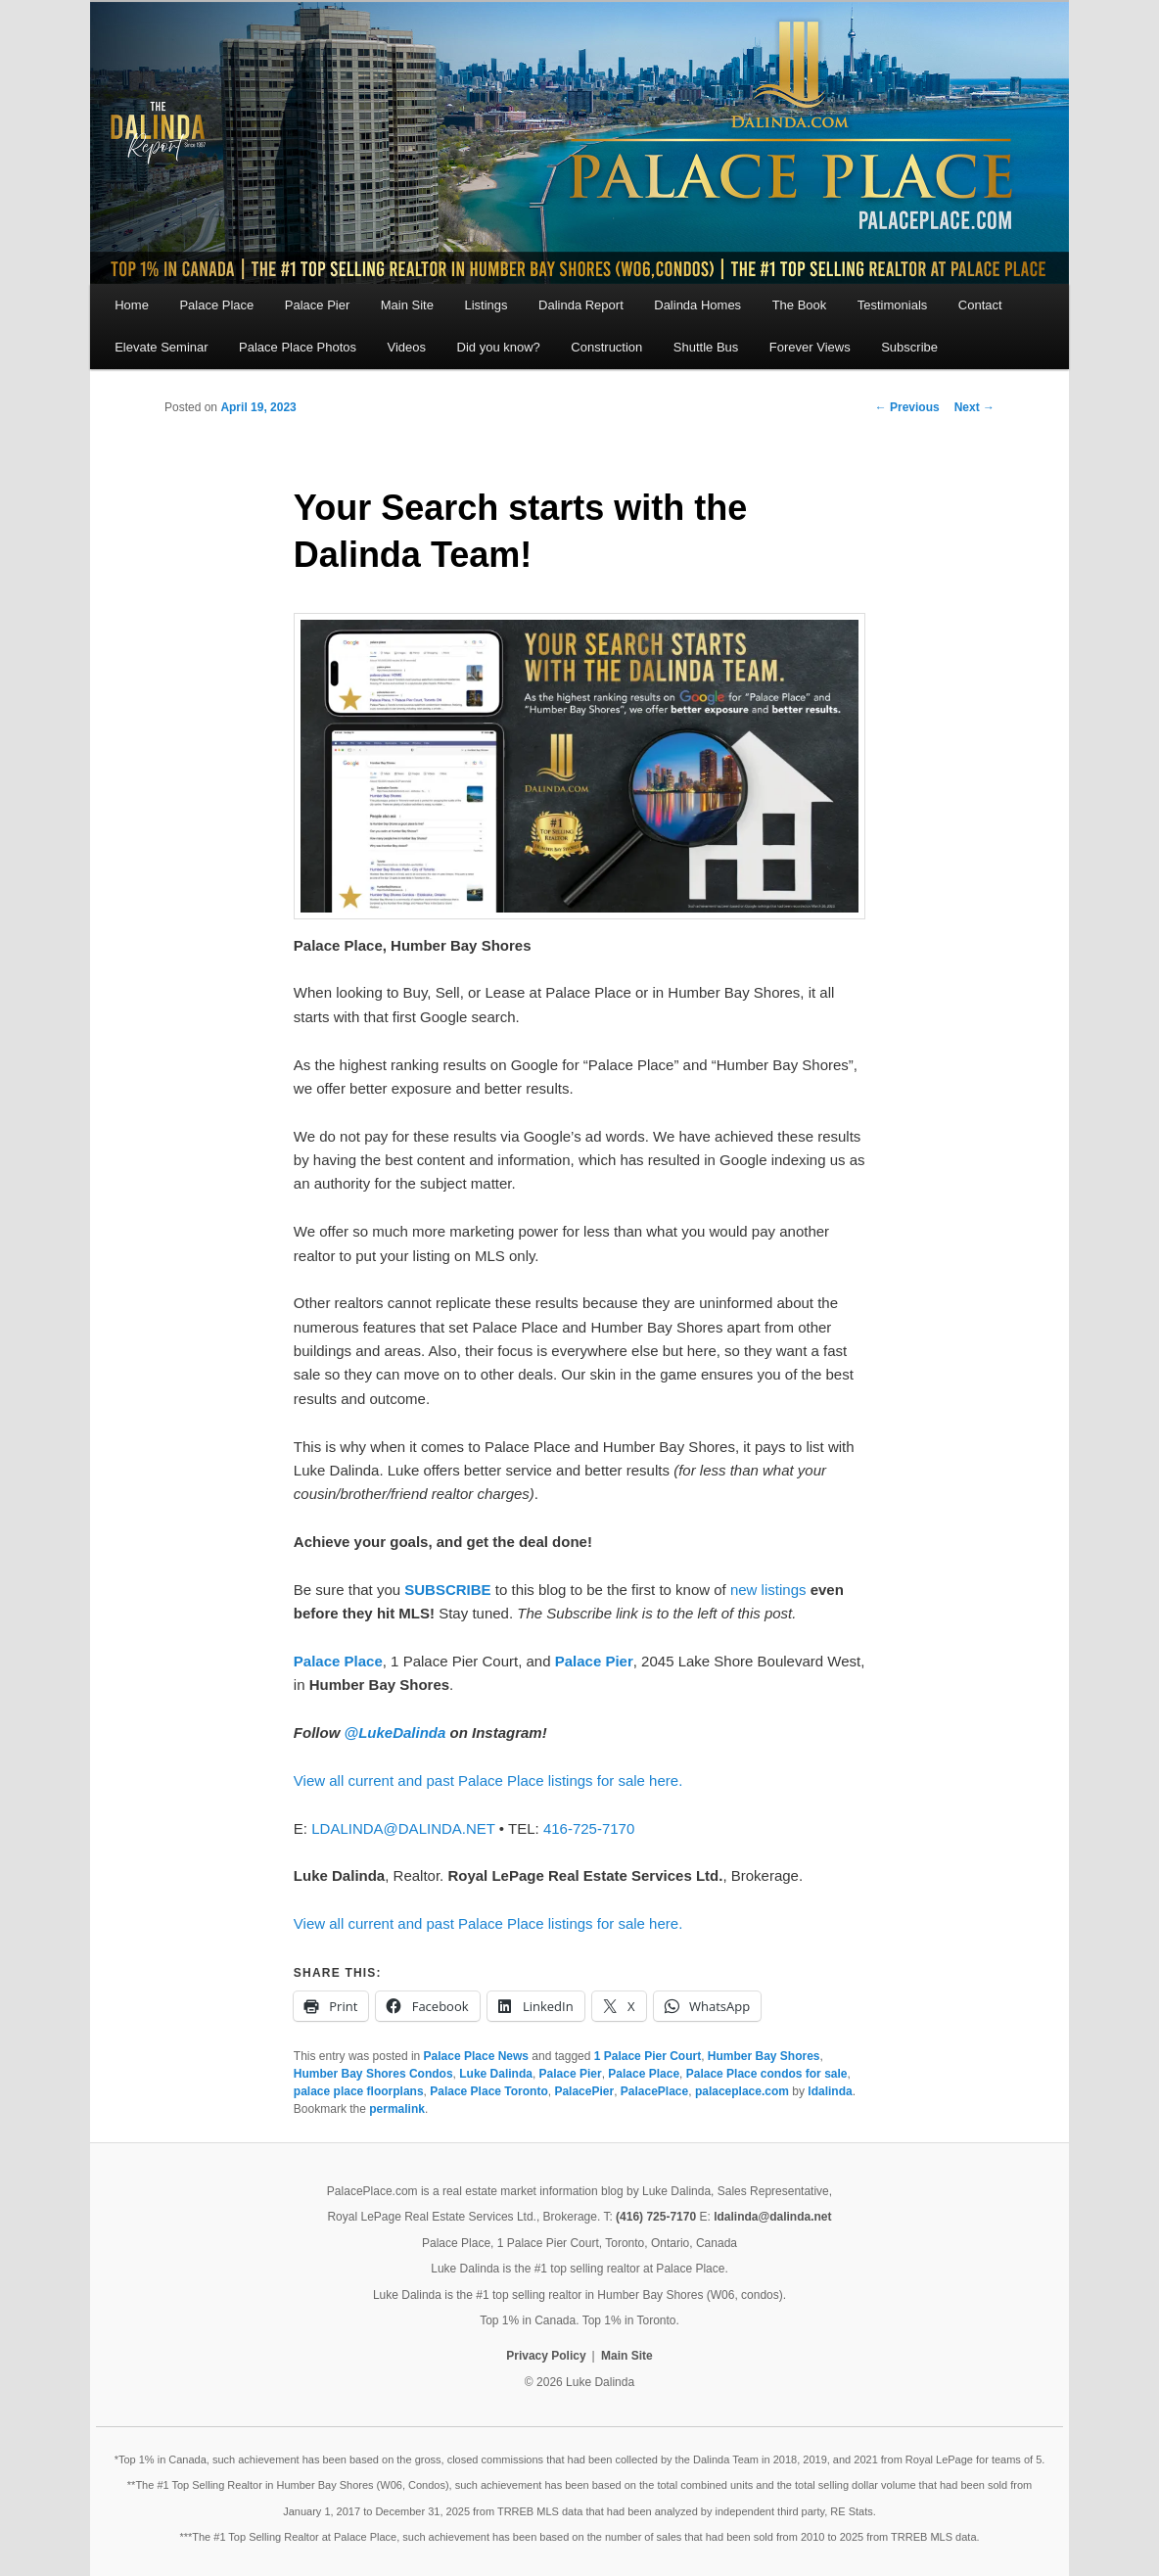 The height and width of the screenshot is (2576, 1159). What do you see at coordinates (742, 2091) in the screenshot?
I see `palaceplace.com` at bounding box center [742, 2091].